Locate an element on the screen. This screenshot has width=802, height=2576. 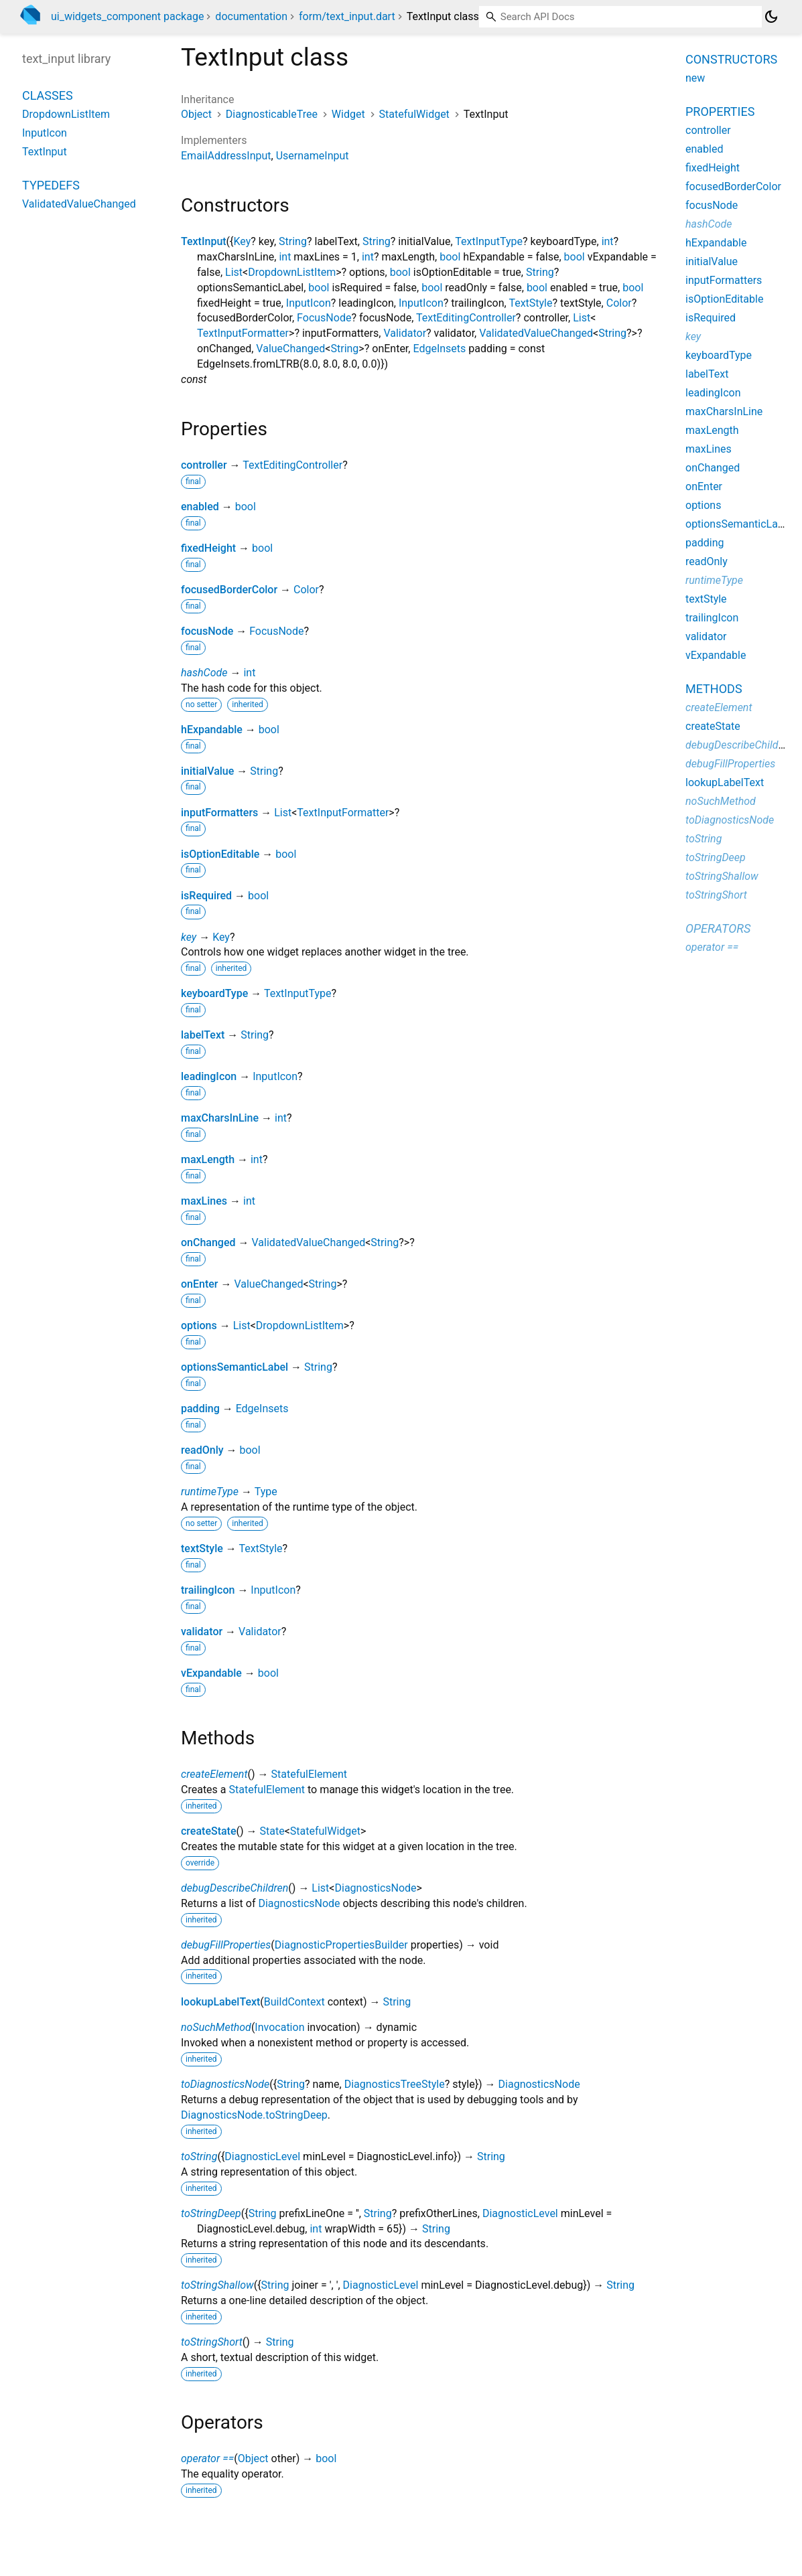
initialValue is located at coordinates (207, 771).